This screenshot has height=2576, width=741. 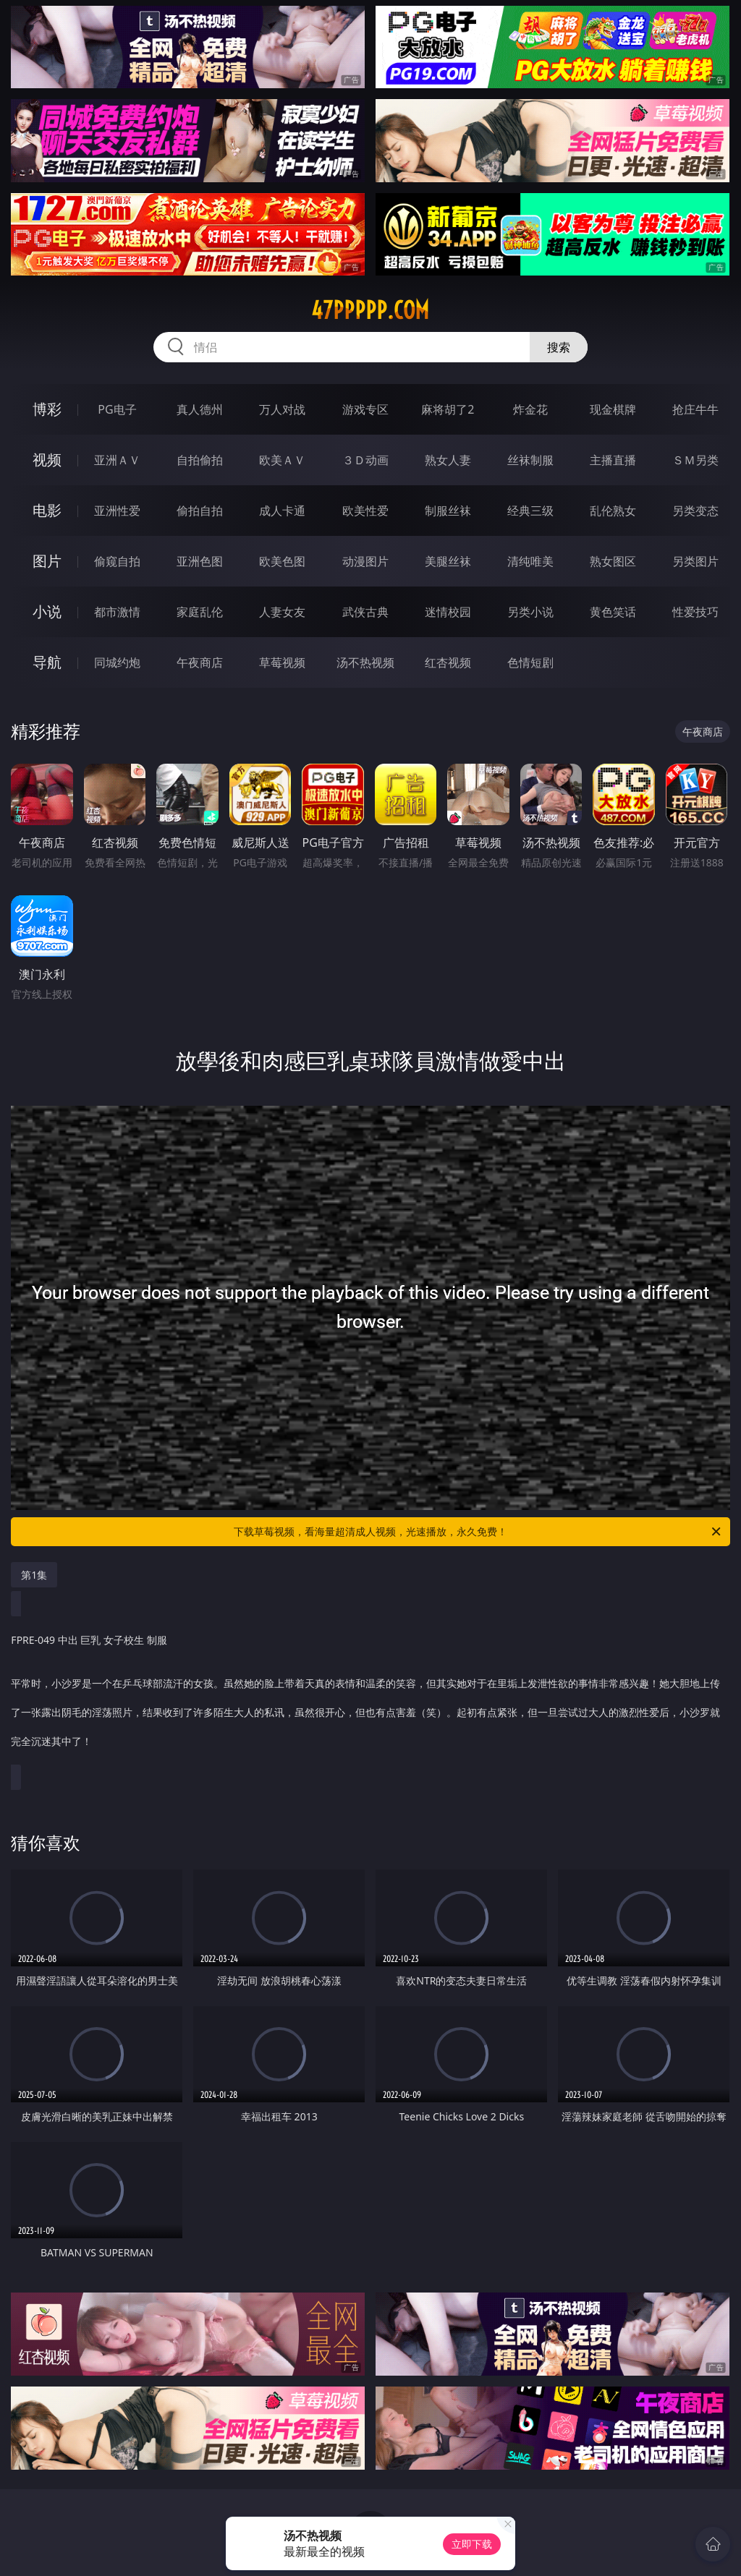 I want to click on 成人卡通, so click(x=282, y=511).